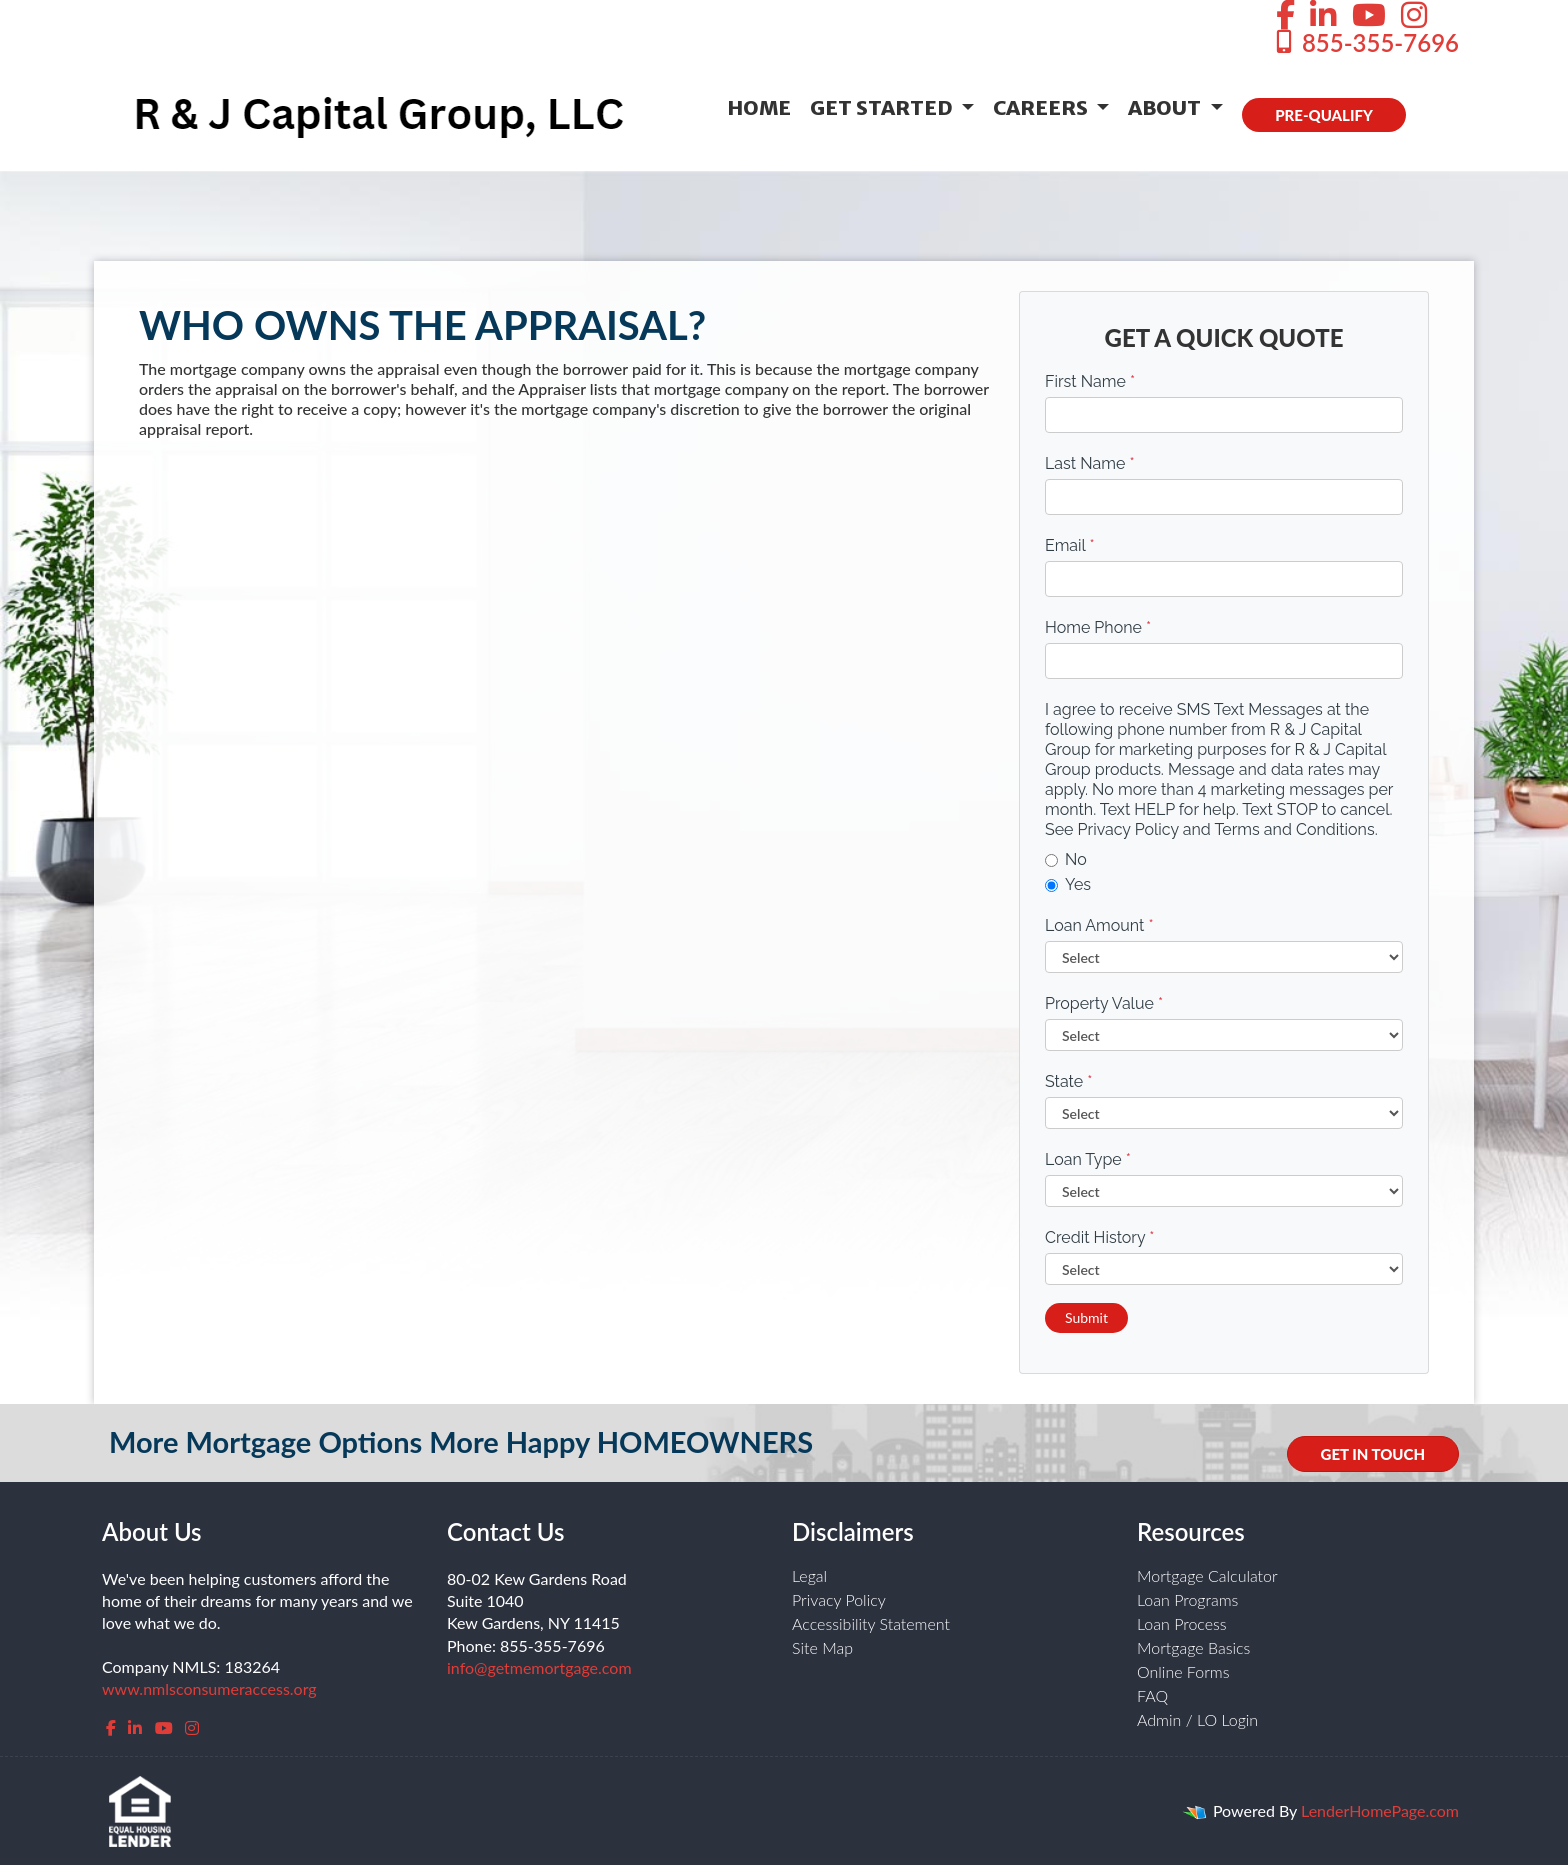  I want to click on Careers [button], so click(1042, 107).